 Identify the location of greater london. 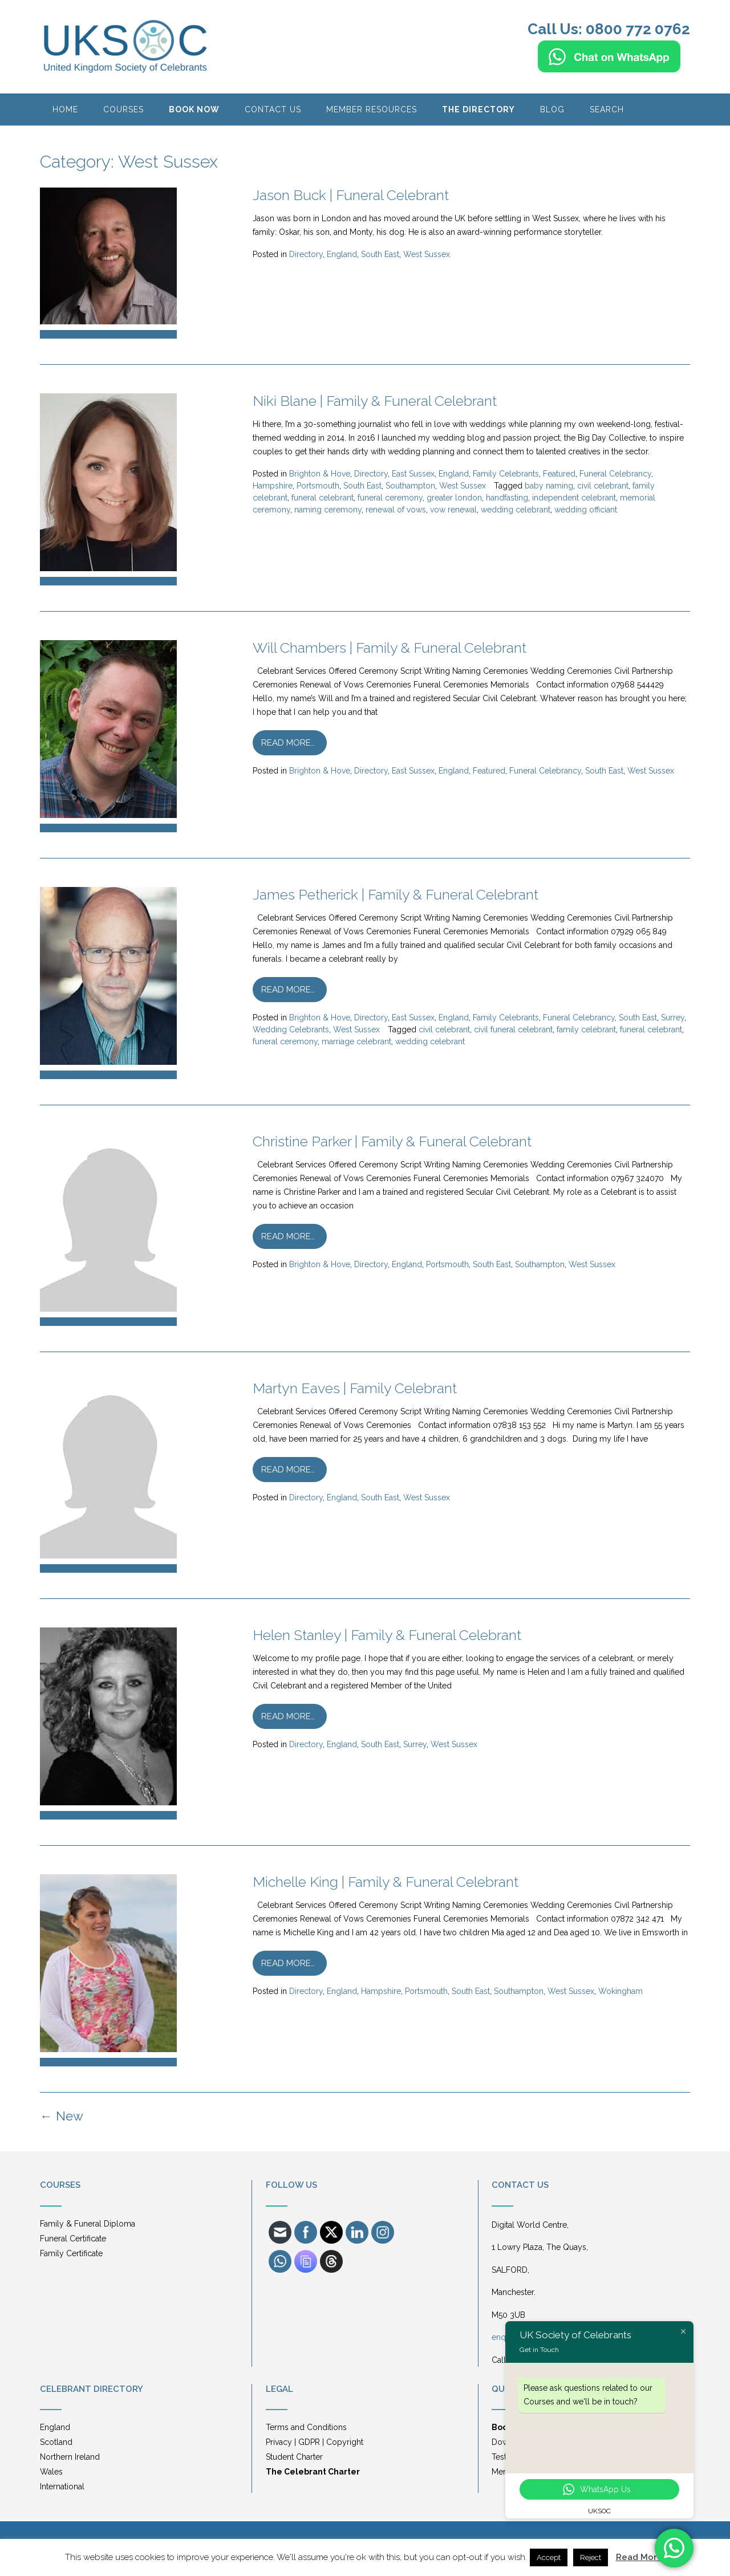
(454, 497).